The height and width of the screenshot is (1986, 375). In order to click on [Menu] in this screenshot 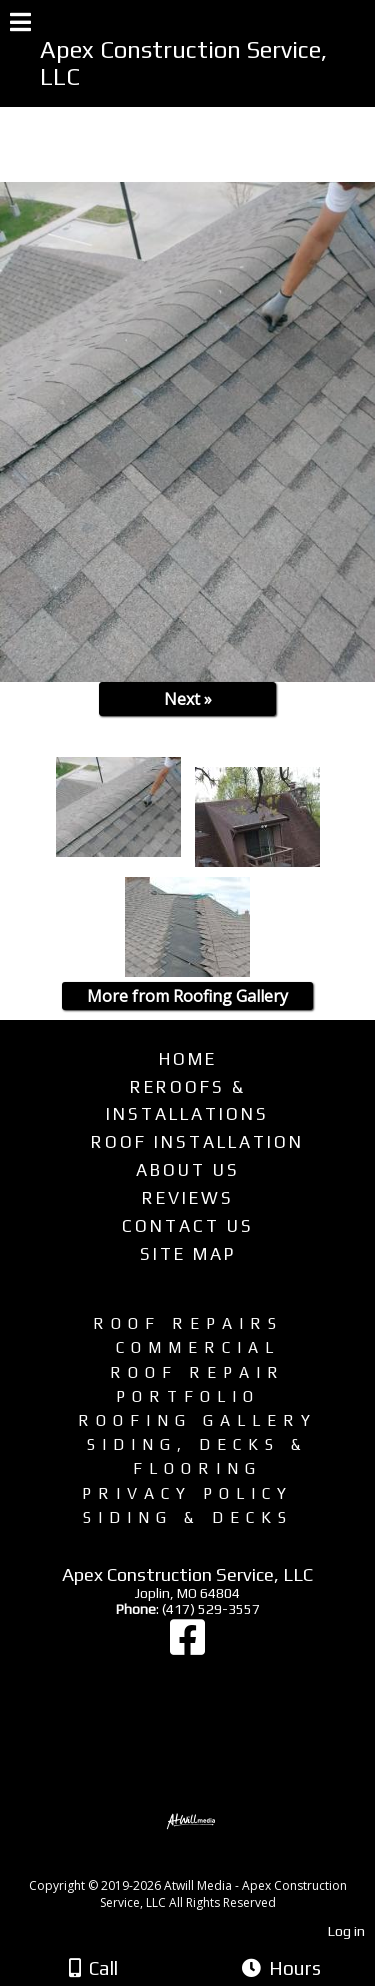, I will do `click(20, 25)`.